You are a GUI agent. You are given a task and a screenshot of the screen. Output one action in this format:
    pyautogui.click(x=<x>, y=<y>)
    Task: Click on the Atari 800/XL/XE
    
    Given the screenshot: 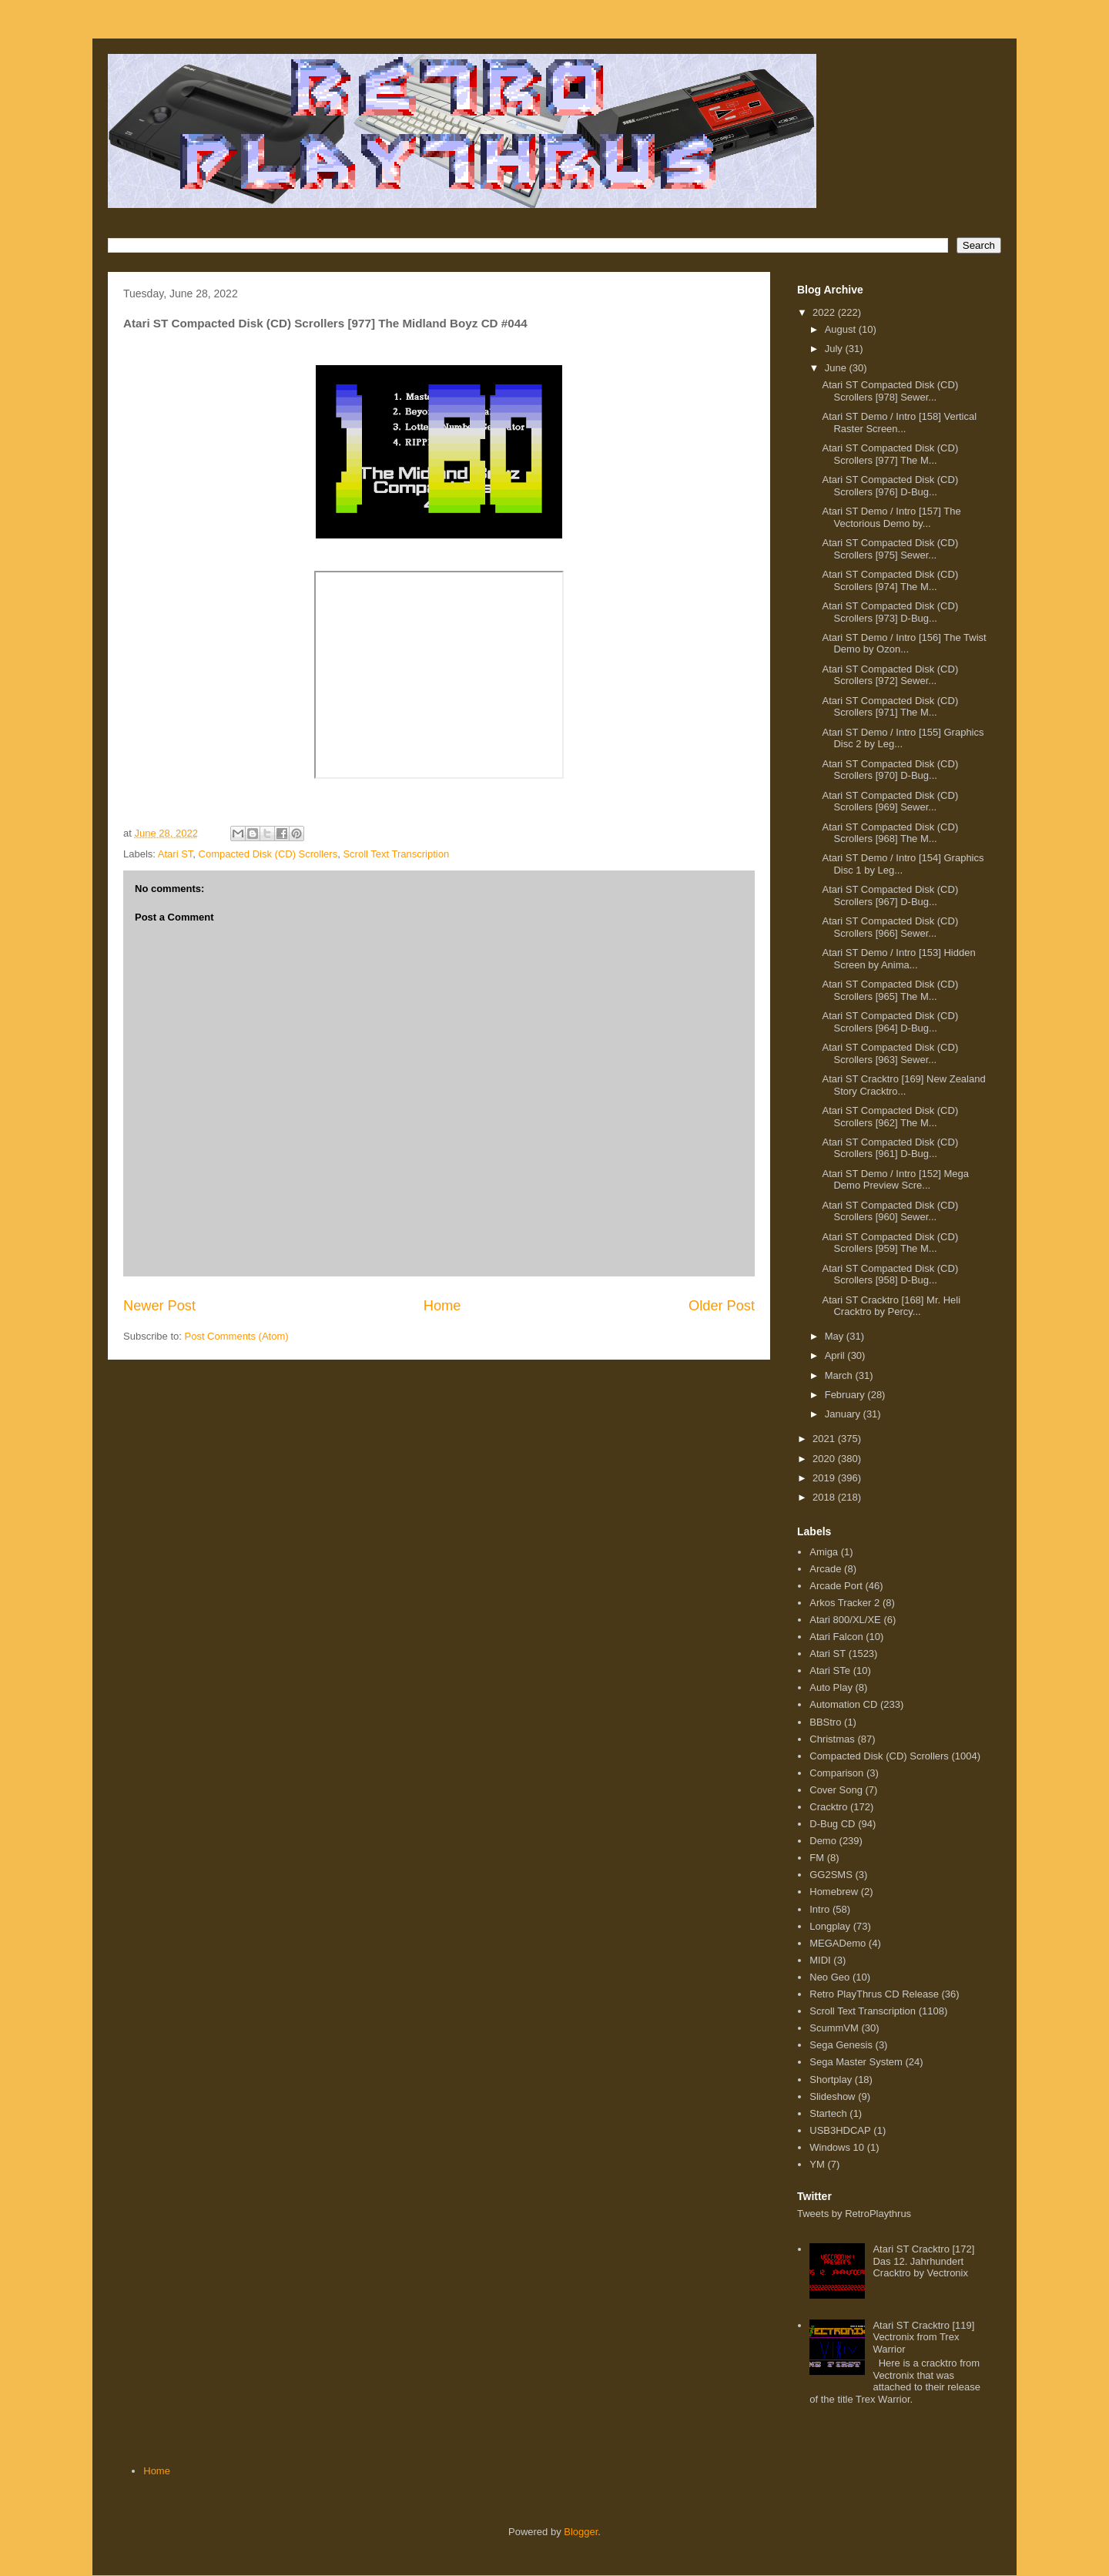 What is the action you would take?
    pyautogui.click(x=845, y=1619)
    